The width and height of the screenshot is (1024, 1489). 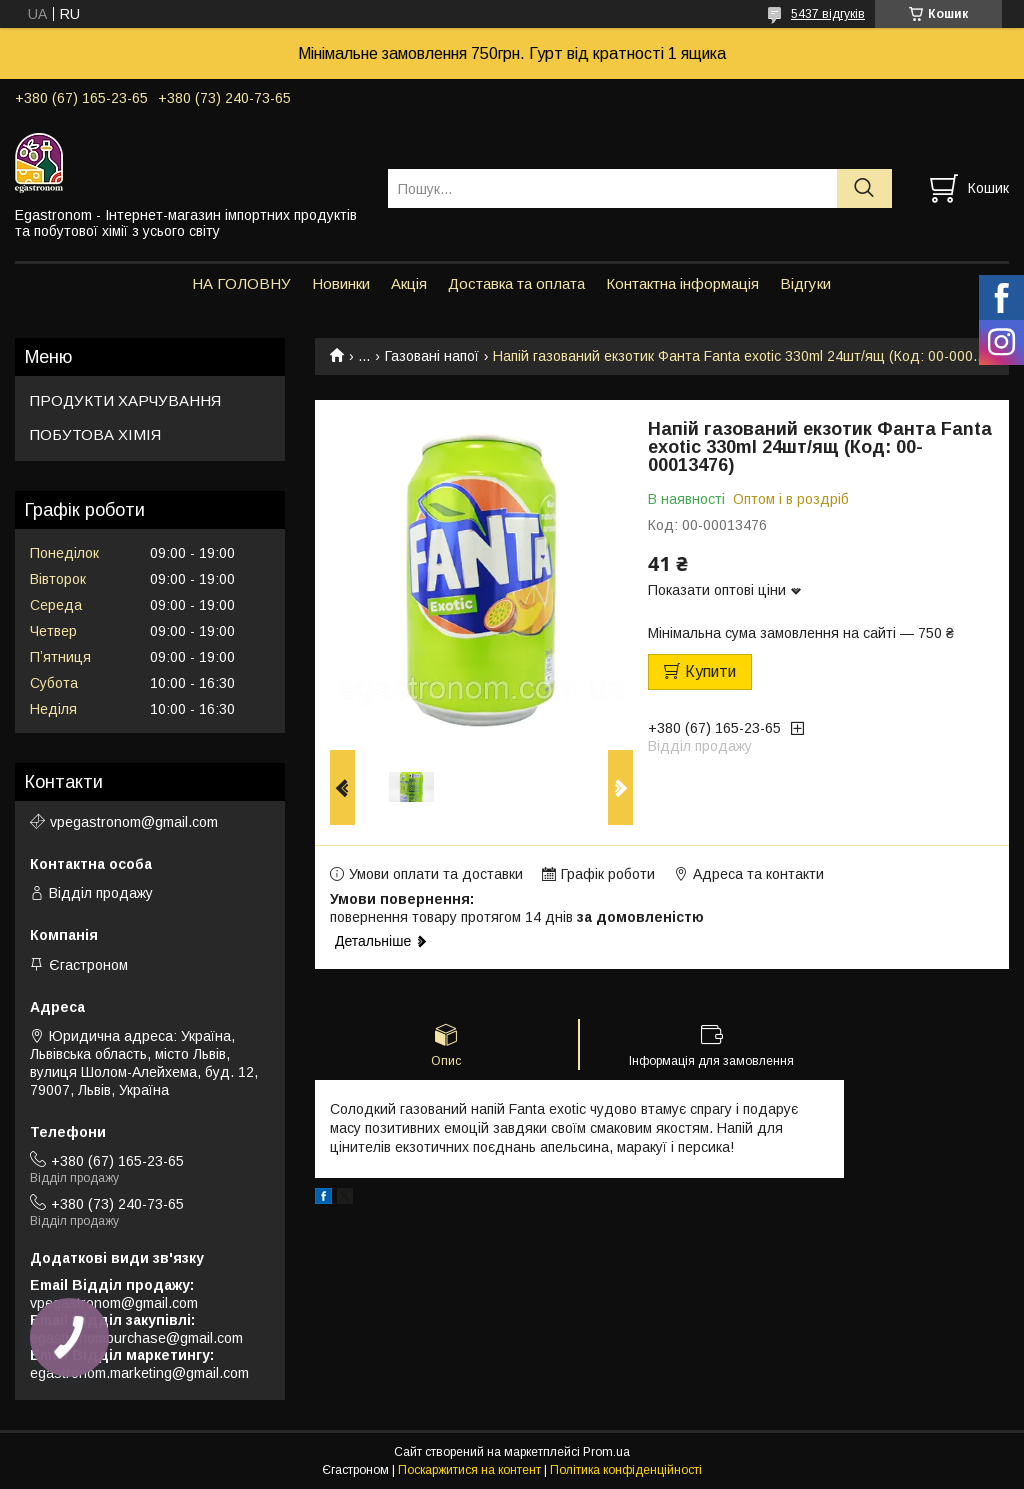 What do you see at coordinates (682, 283) in the screenshot?
I see `Контактна інформація` at bounding box center [682, 283].